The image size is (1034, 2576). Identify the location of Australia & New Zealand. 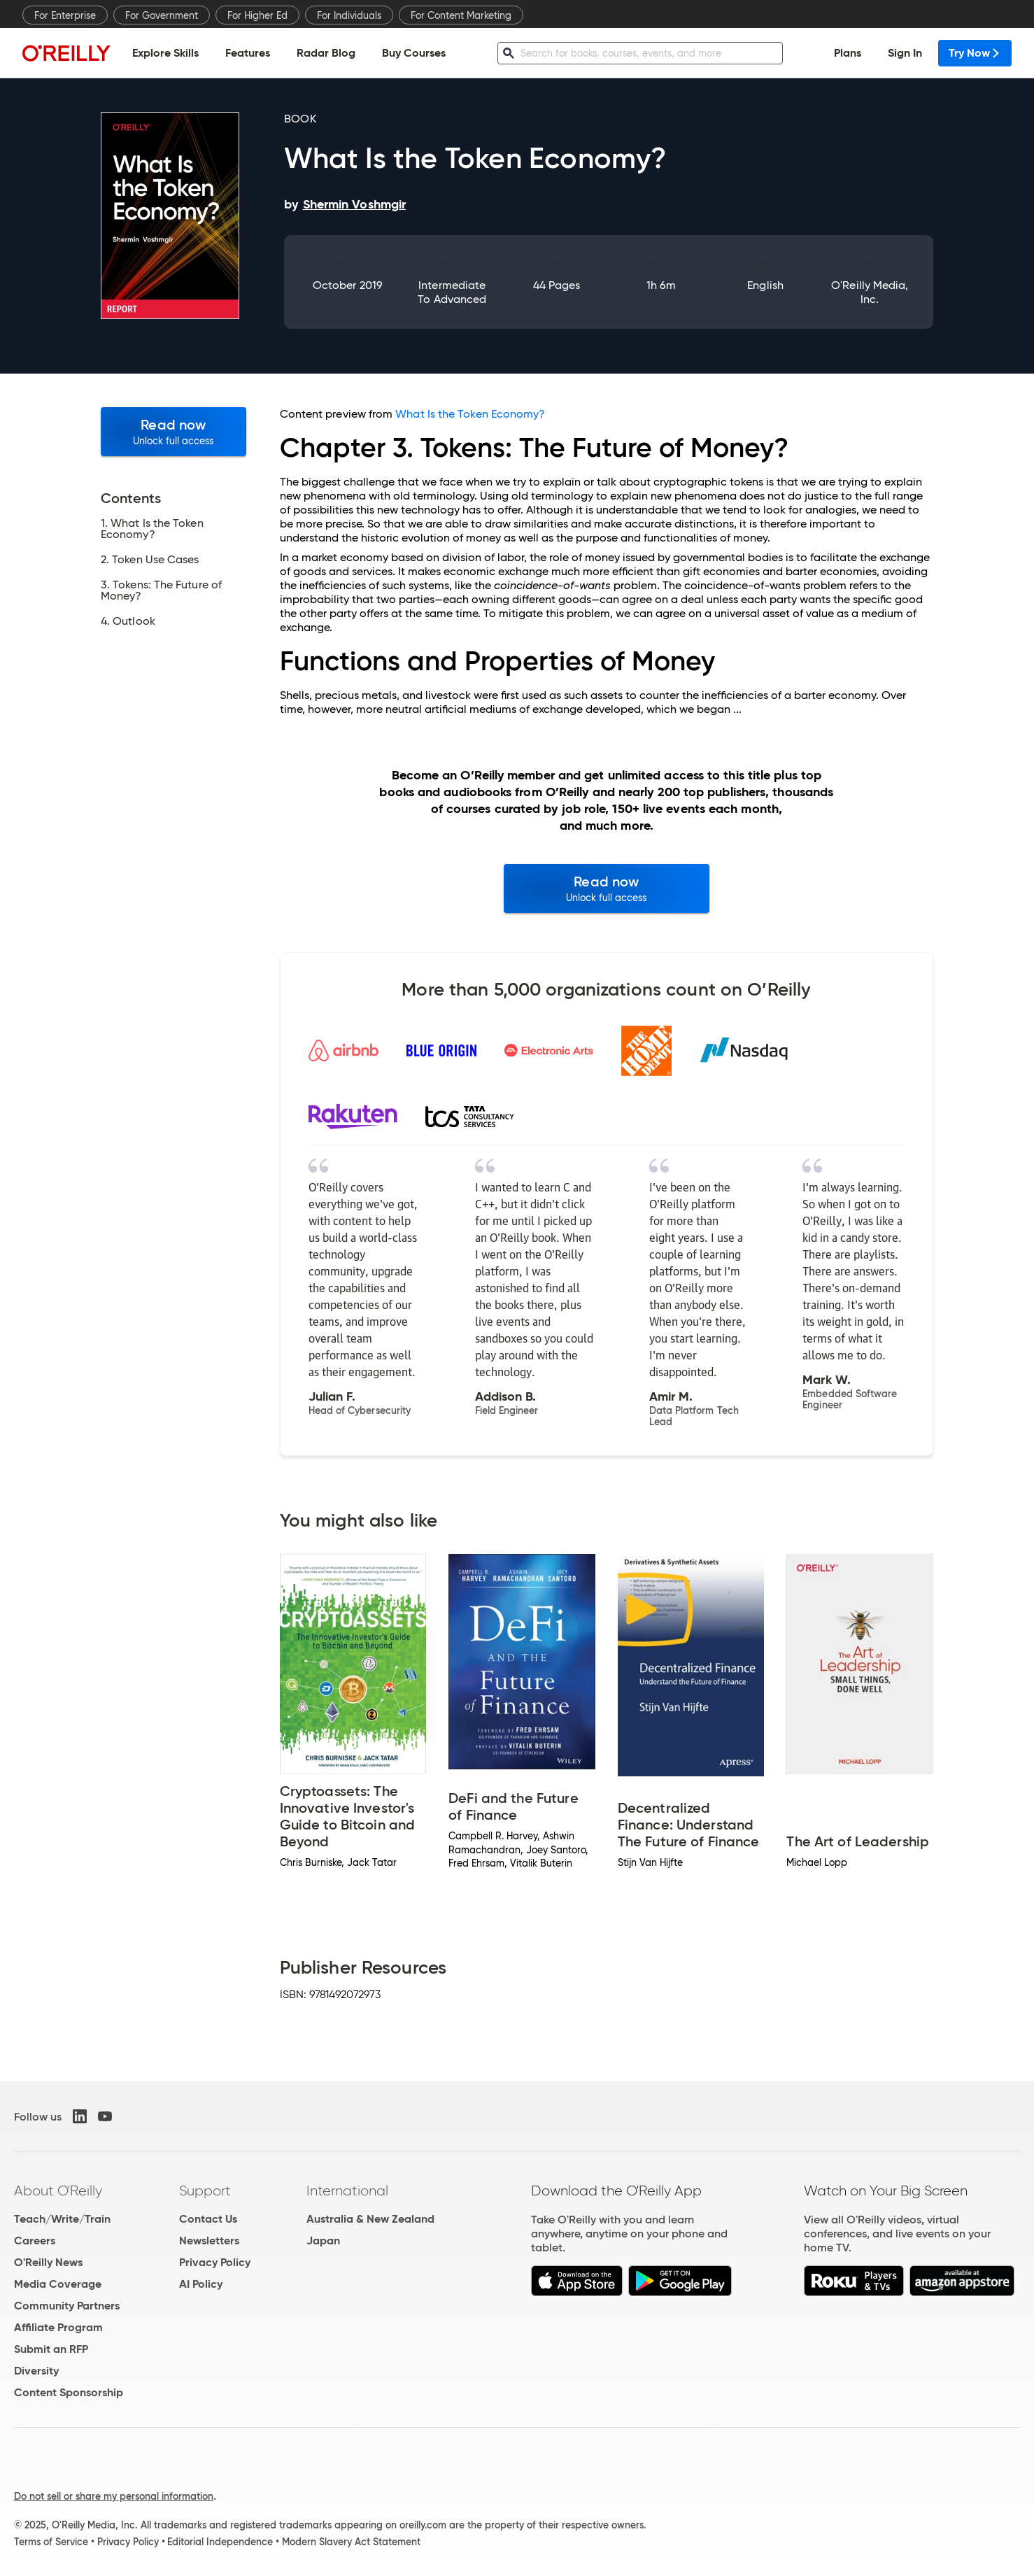
(370, 2218).